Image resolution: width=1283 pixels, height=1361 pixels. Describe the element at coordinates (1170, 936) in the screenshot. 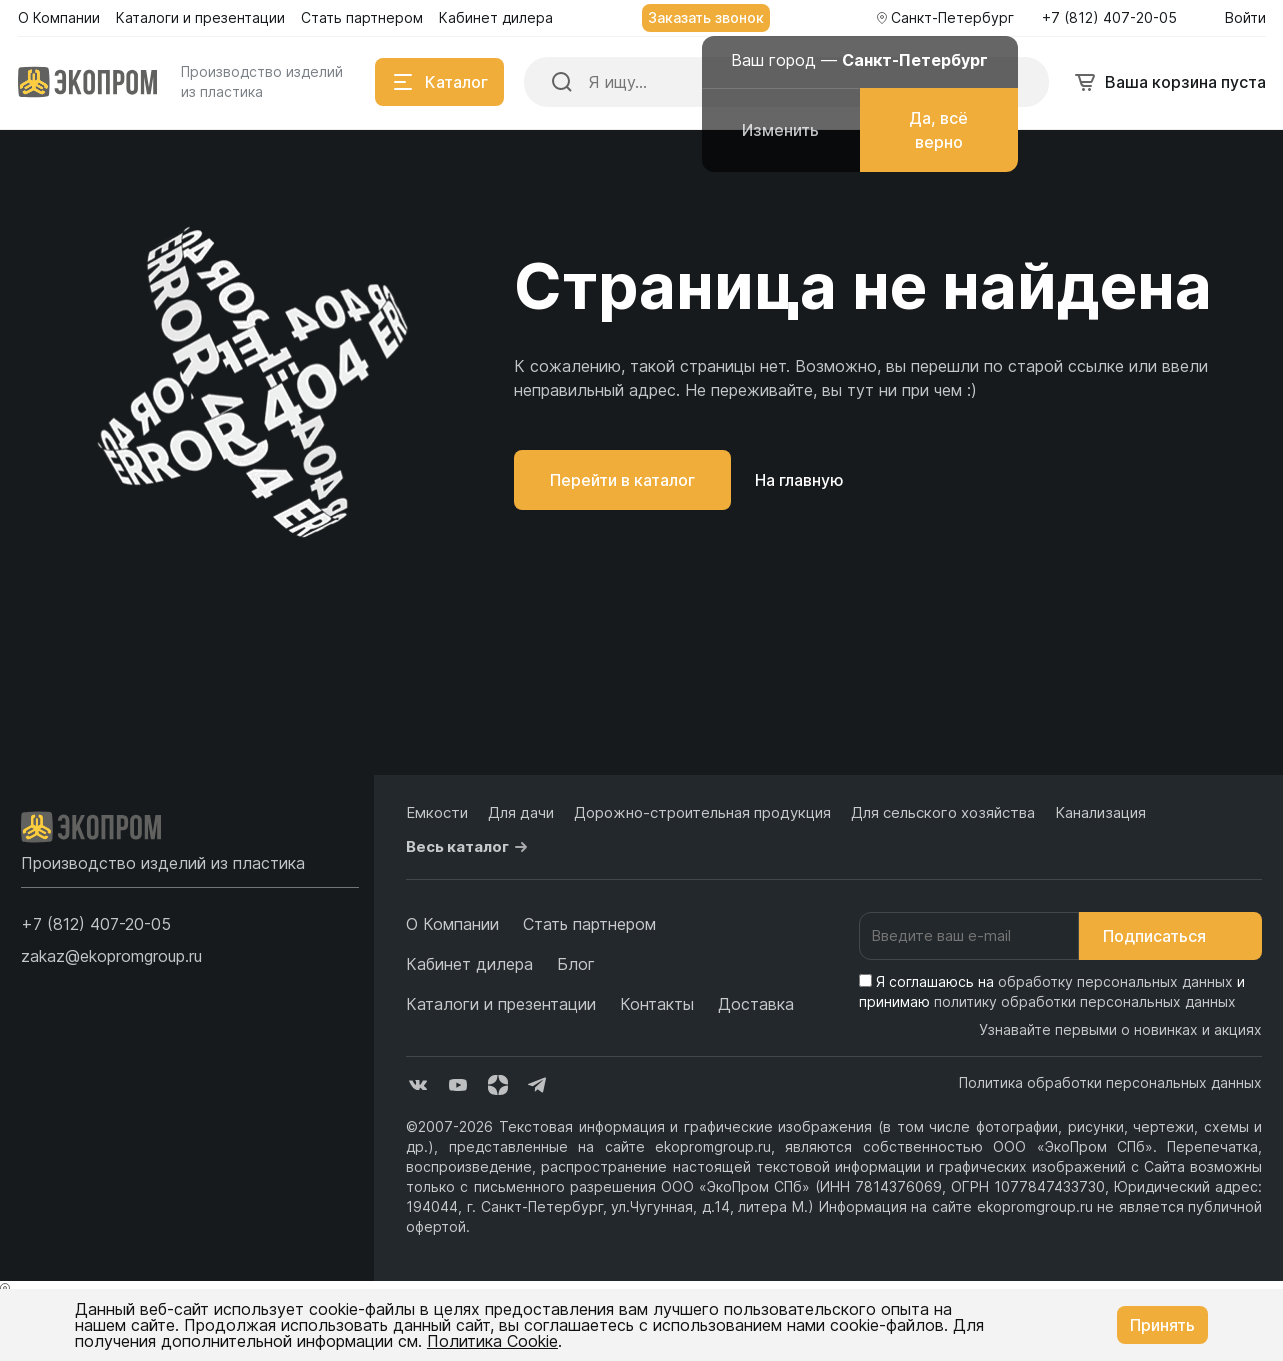

I see `Подписаться` at that location.